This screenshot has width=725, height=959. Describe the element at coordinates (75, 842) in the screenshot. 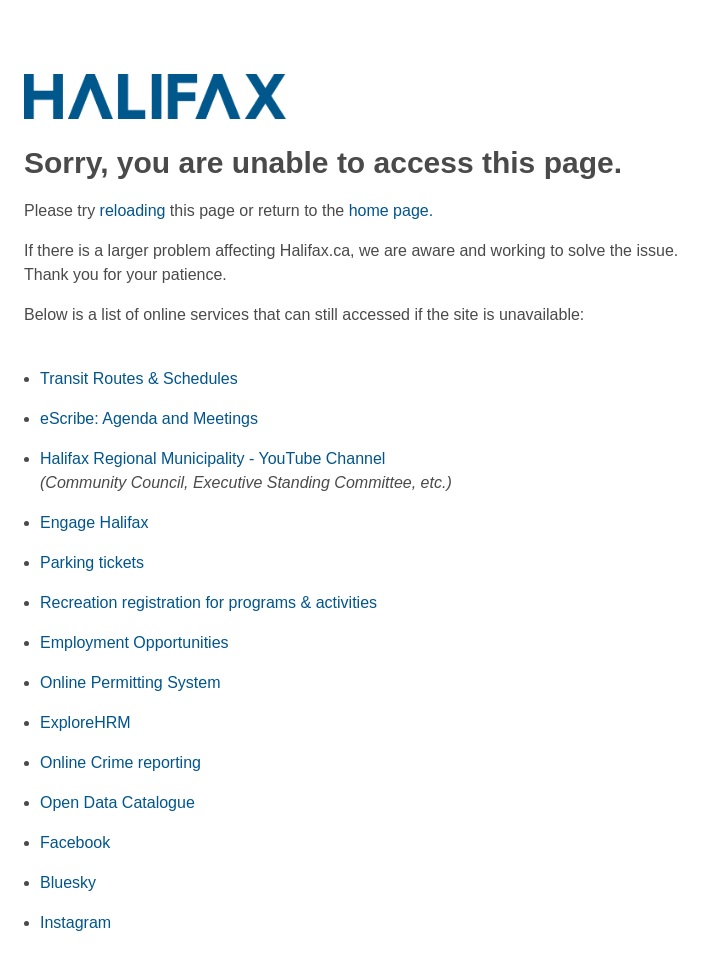

I see `Facebook` at that location.